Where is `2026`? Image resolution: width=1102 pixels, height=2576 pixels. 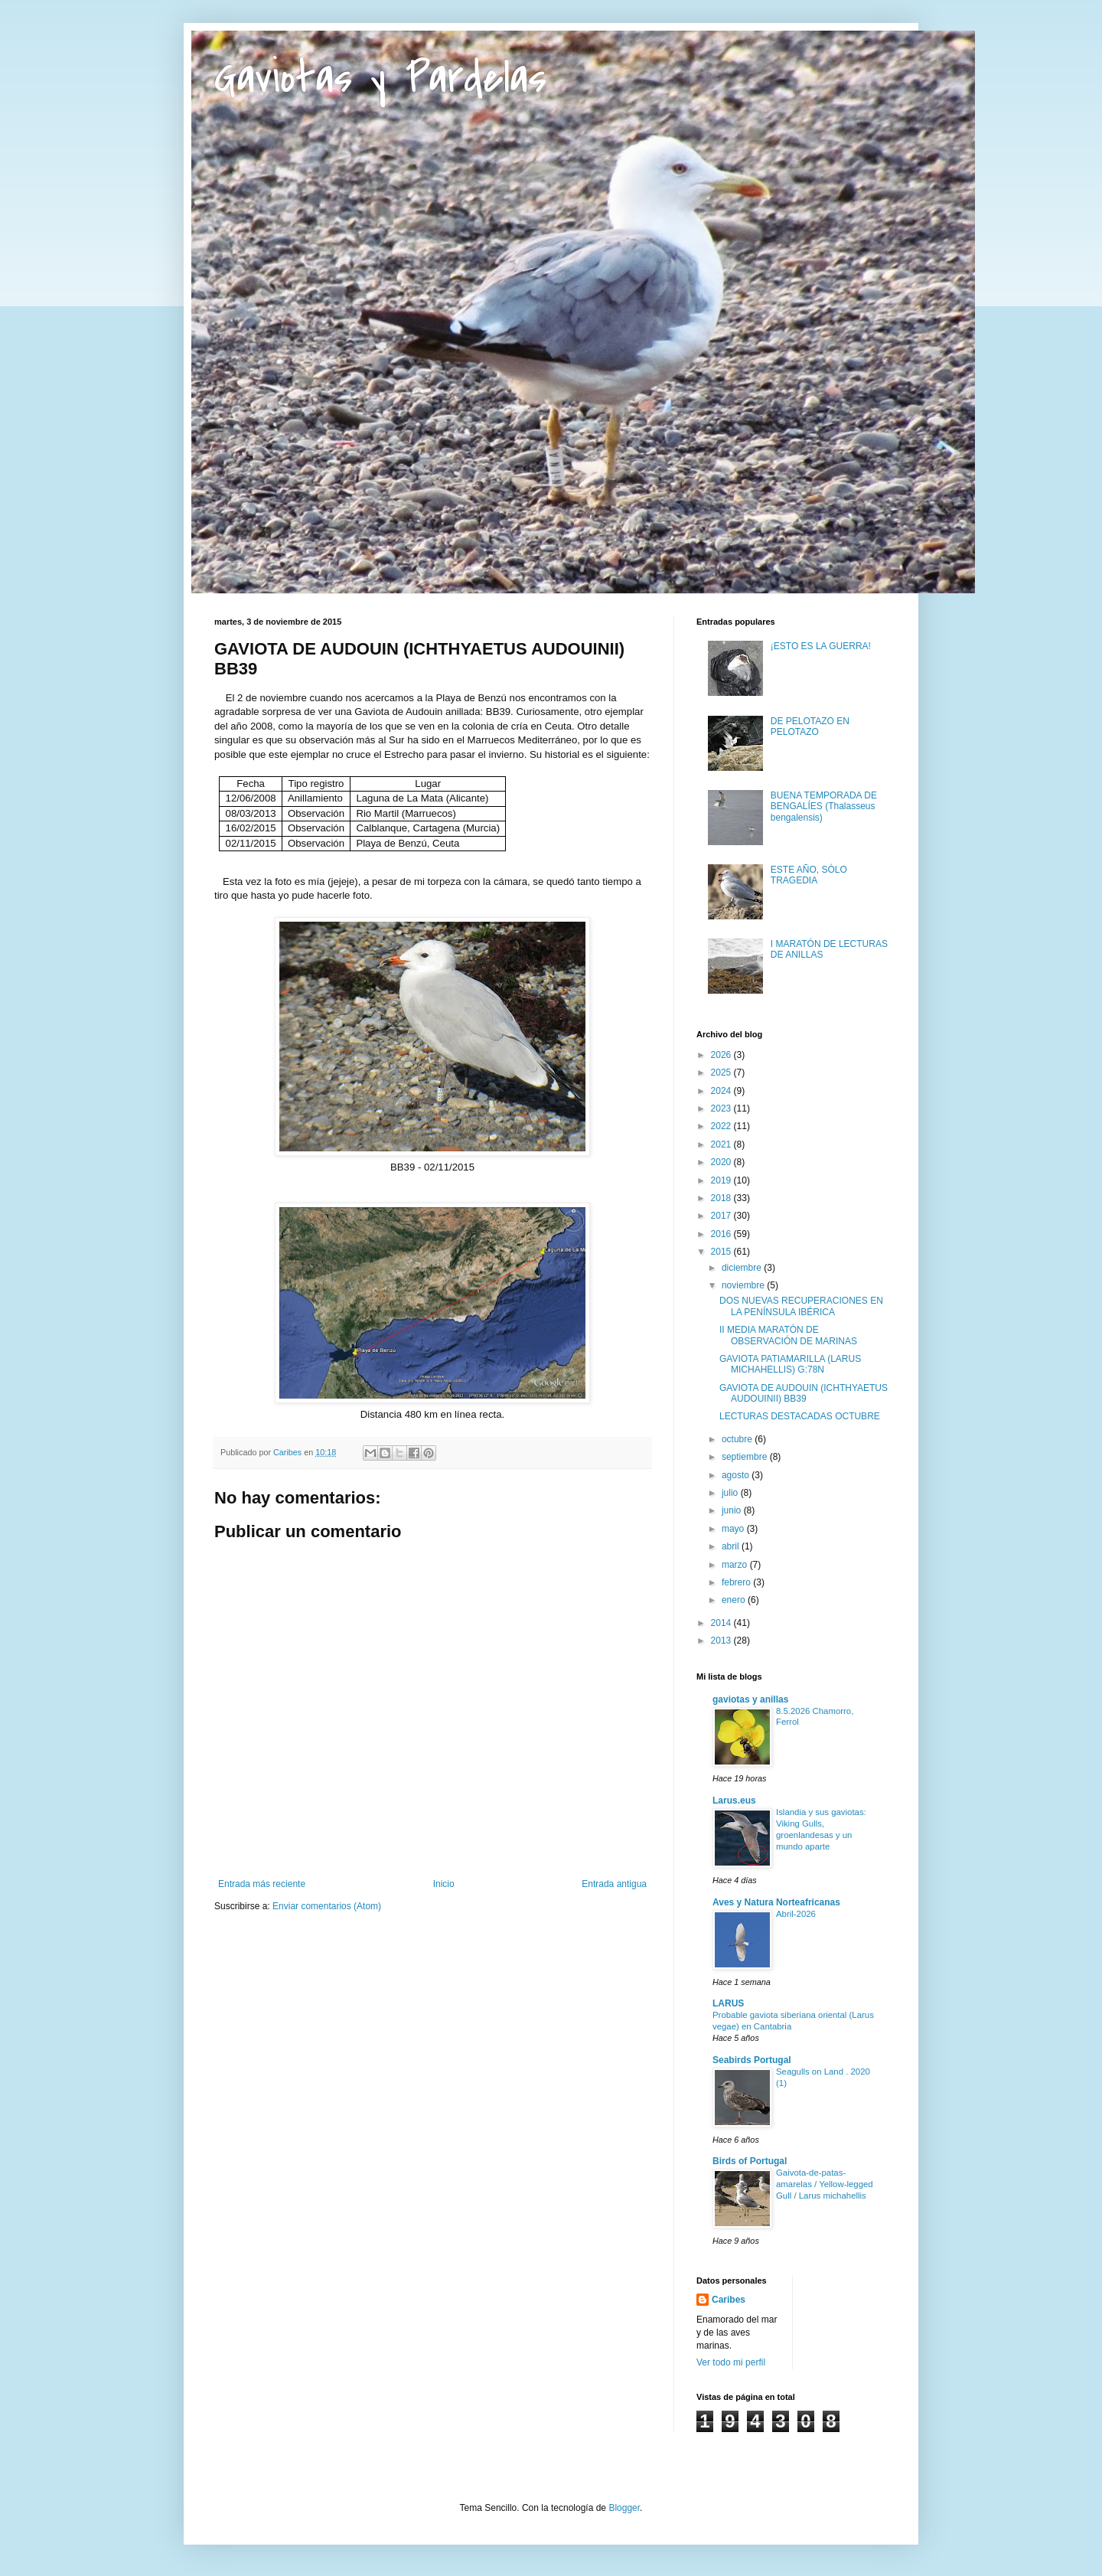 2026 is located at coordinates (722, 1055).